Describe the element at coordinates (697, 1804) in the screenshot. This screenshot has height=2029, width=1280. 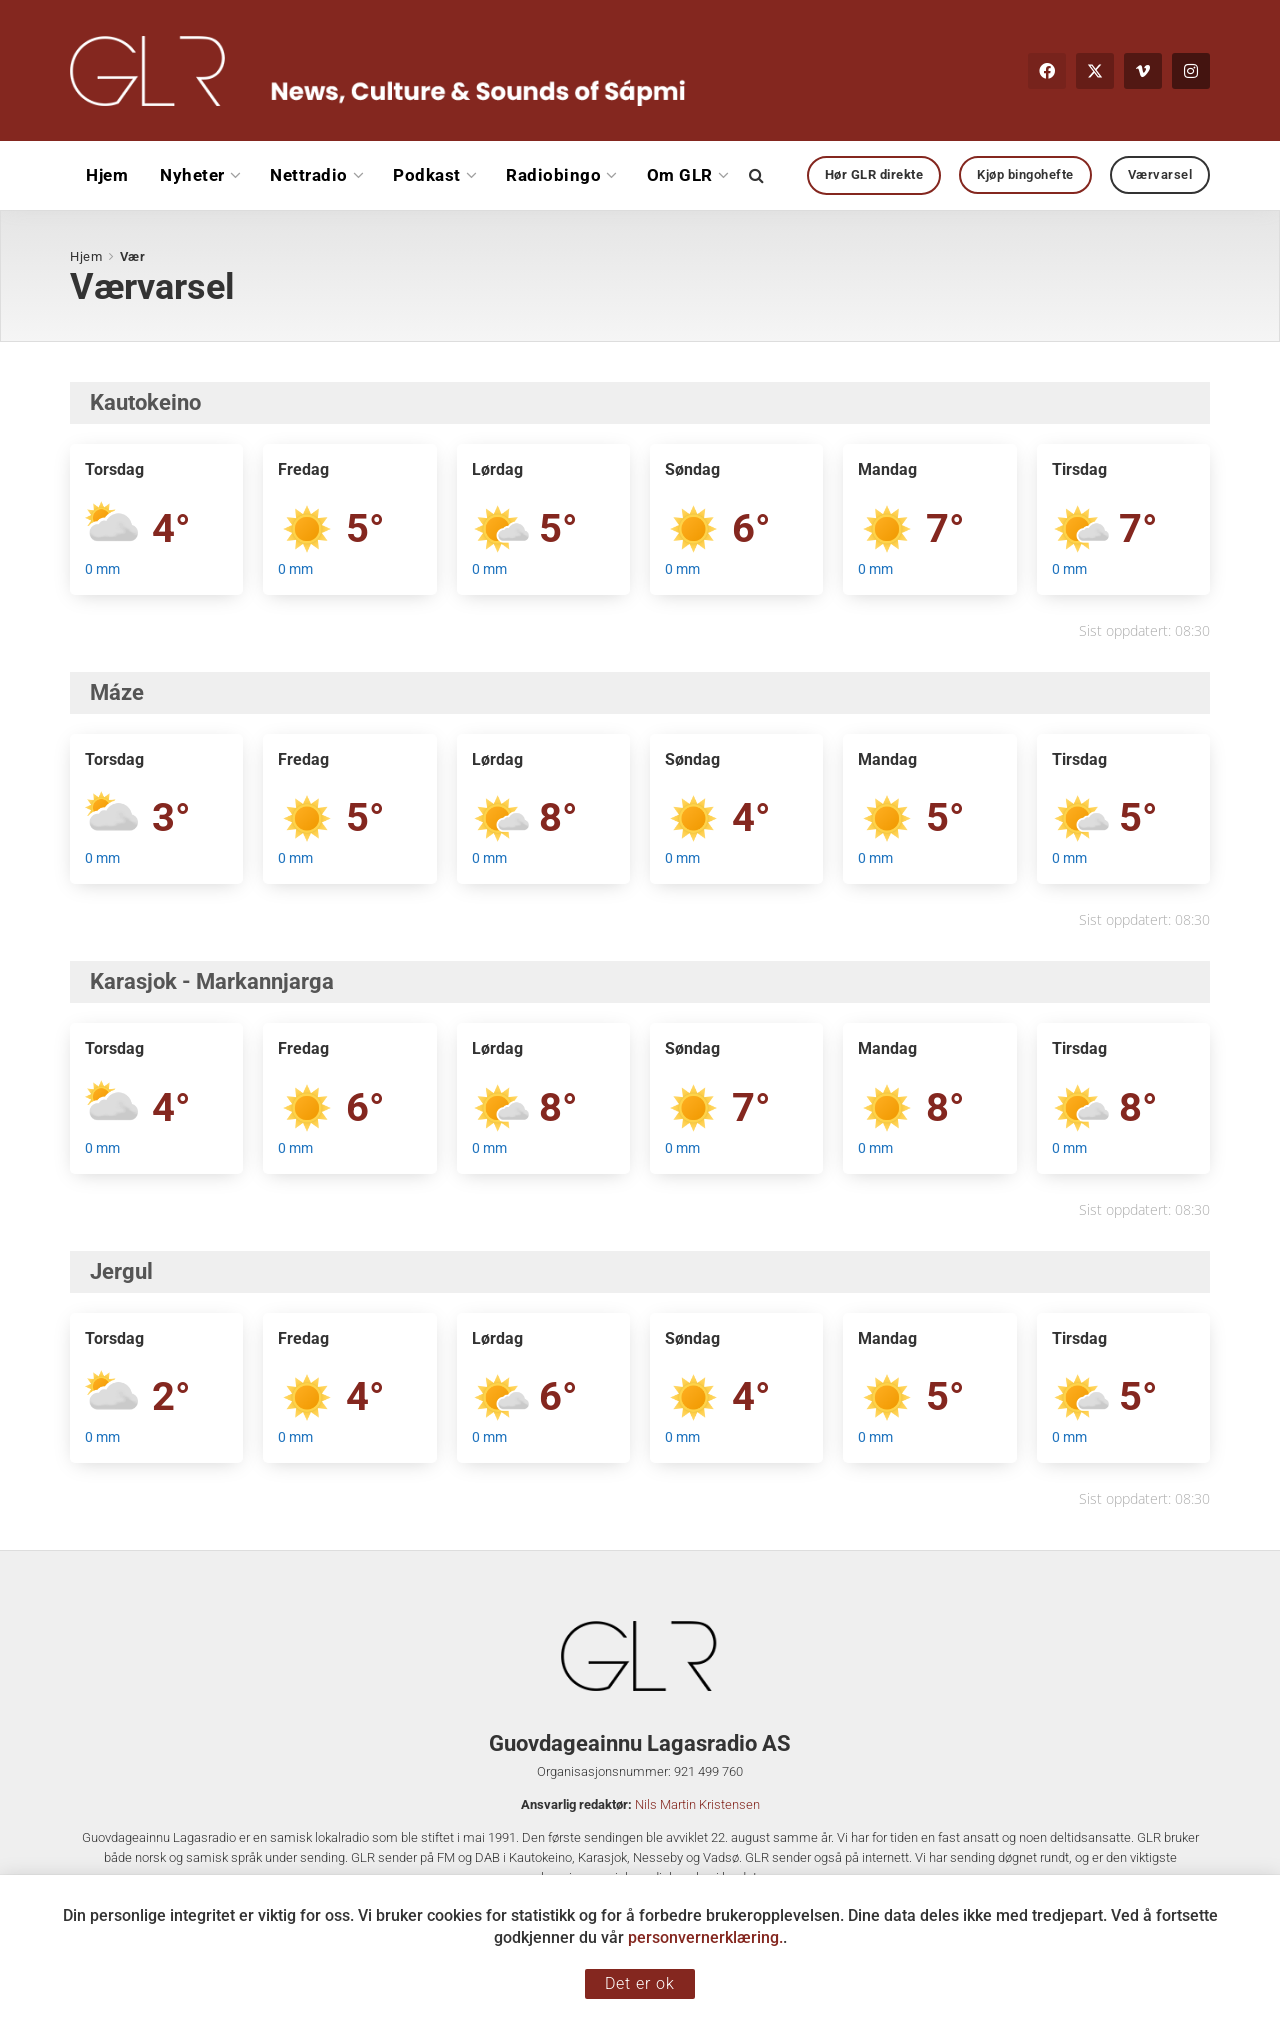
I see `Nils Martin Kristensen` at that location.